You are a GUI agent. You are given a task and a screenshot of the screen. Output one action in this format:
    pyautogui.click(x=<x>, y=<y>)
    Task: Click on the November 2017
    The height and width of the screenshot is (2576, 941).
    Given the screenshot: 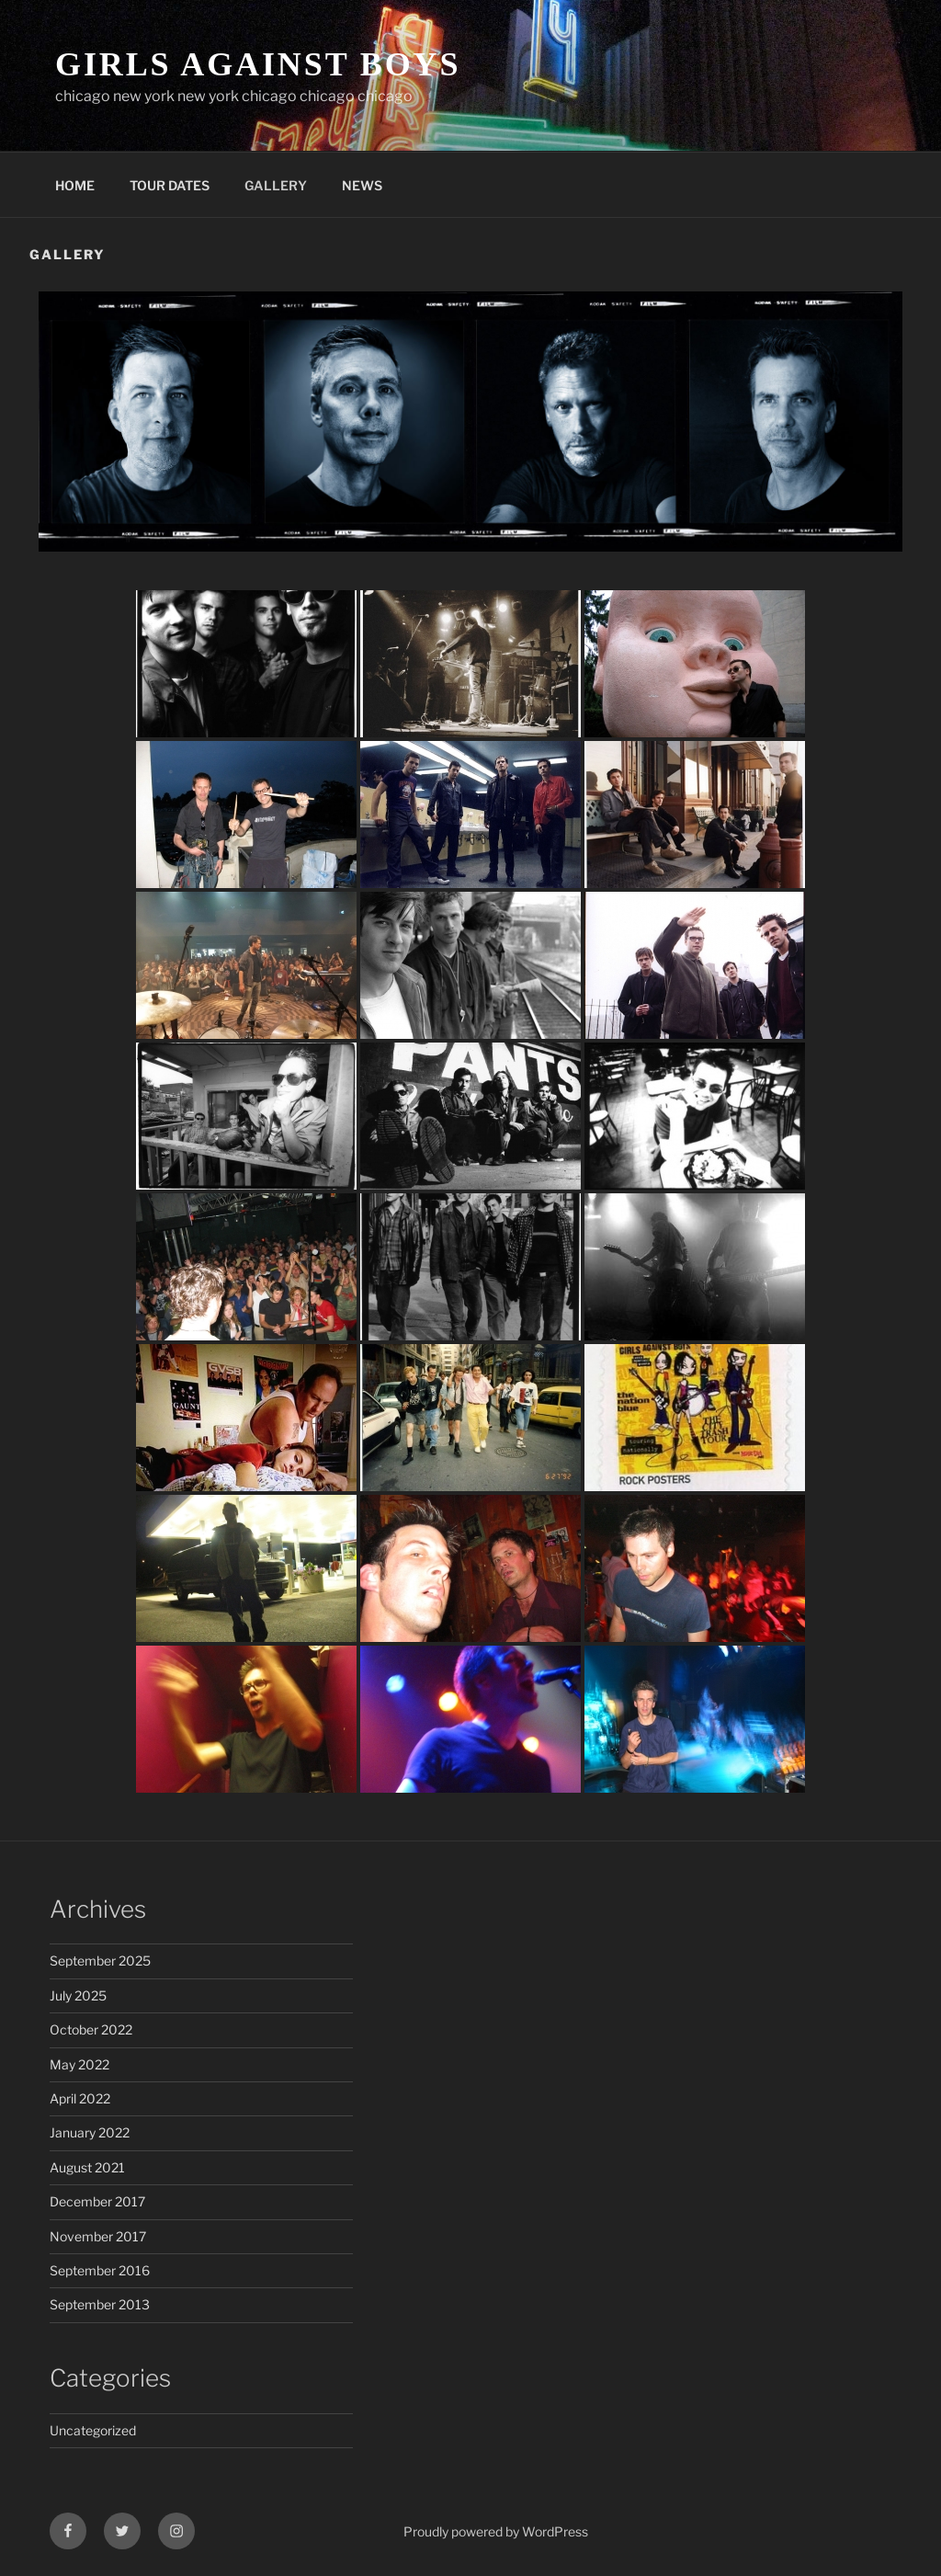 What is the action you would take?
    pyautogui.click(x=98, y=2236)
    